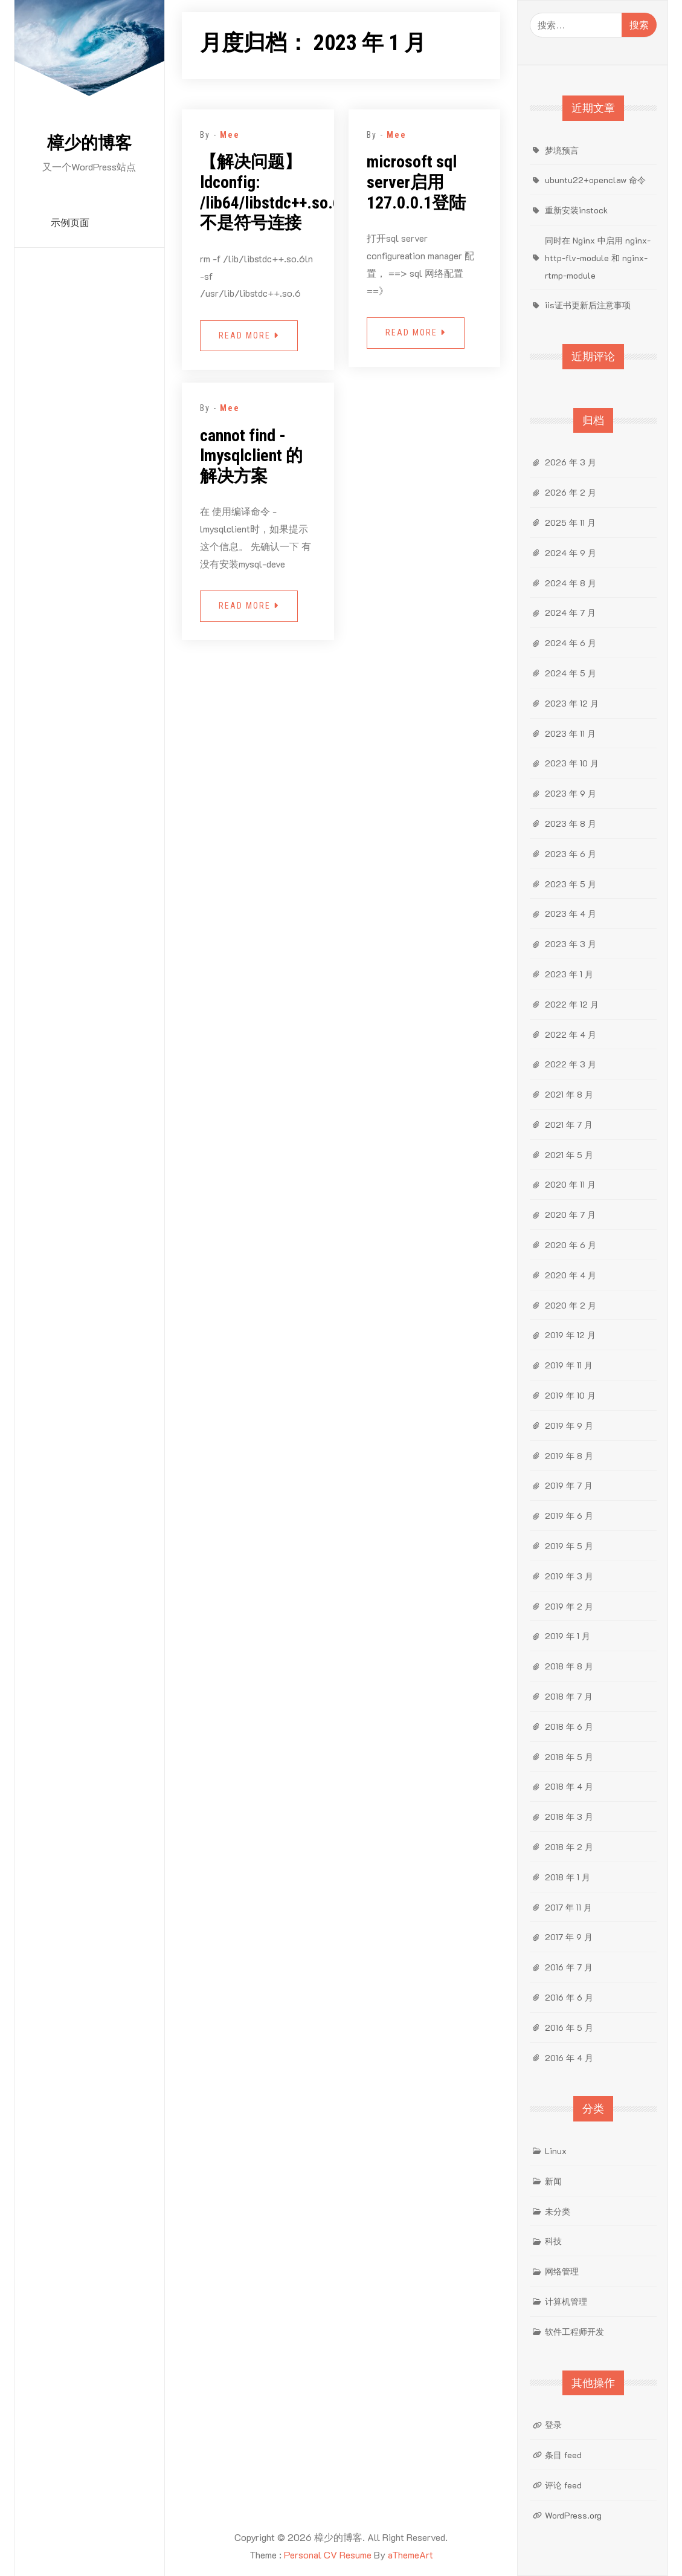 The image size is (682, 2576). Describe the element at coordinates (562, 2271) in the screenshot. I see `网络管理` at that location.